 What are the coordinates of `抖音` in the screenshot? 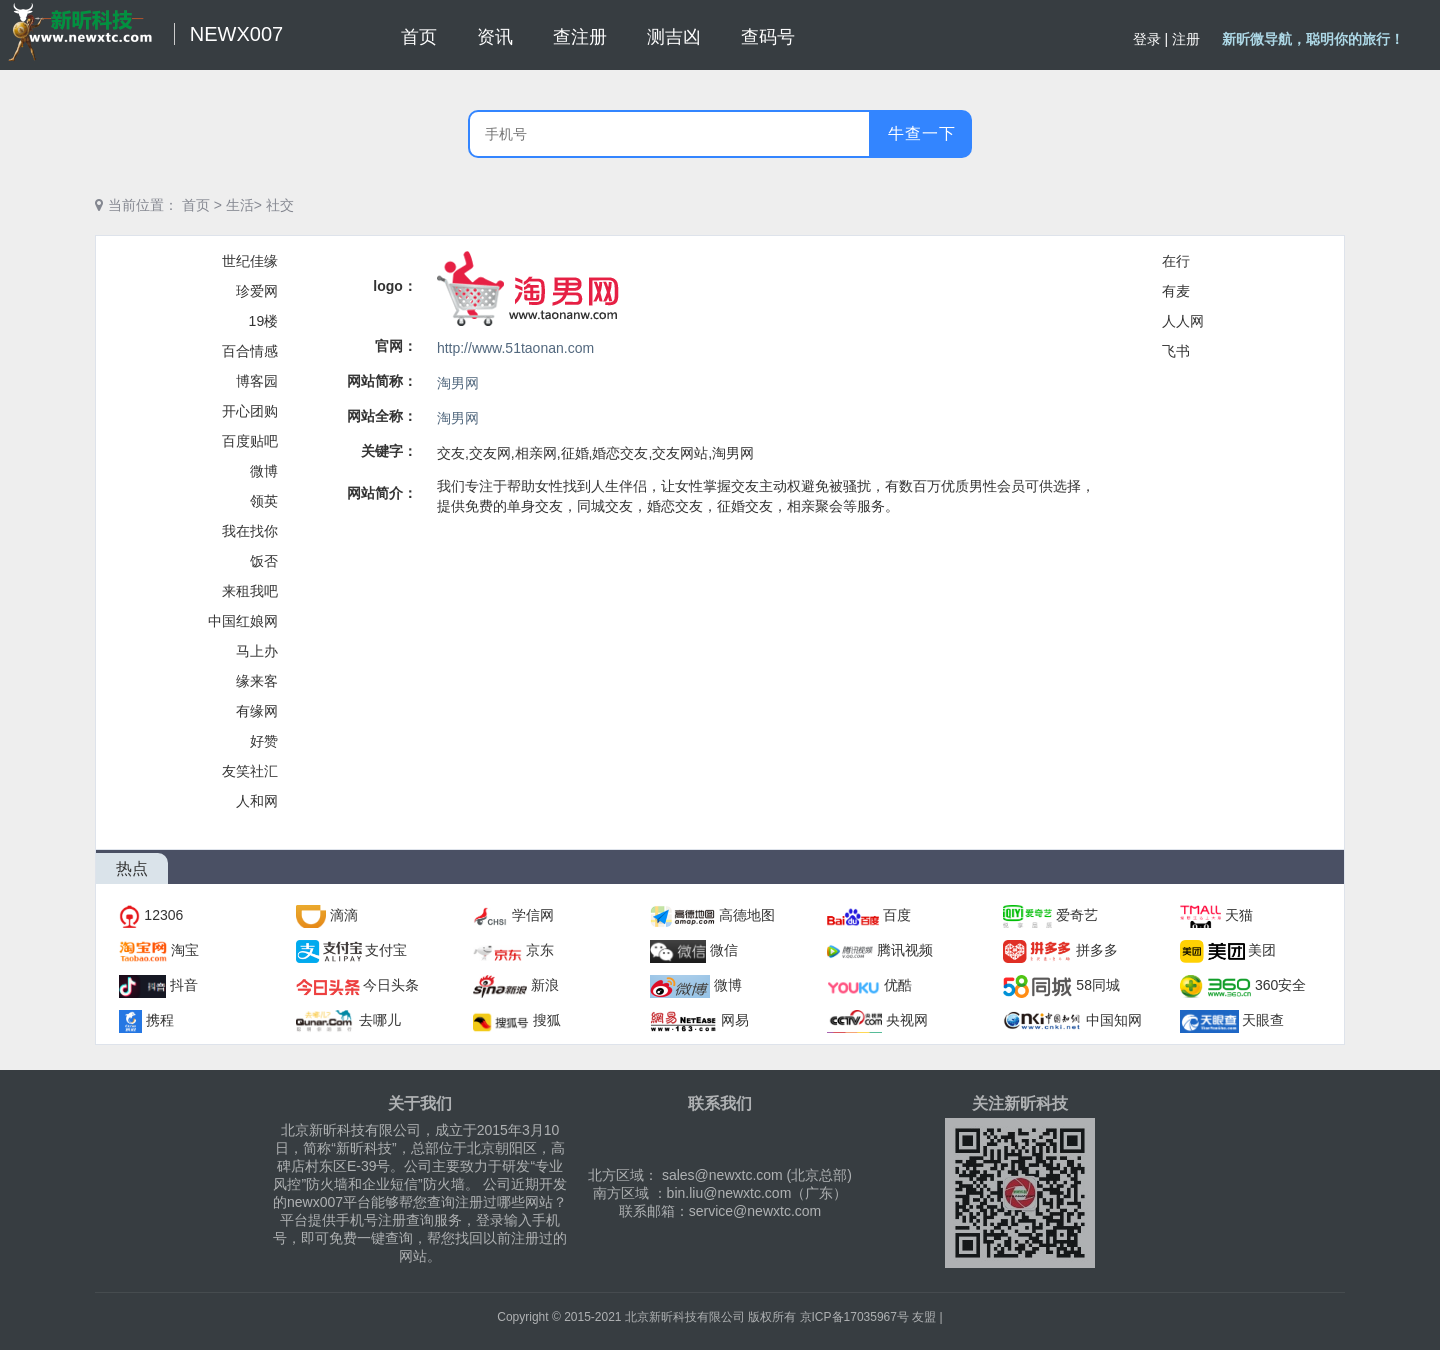 It's located at (184, 985).